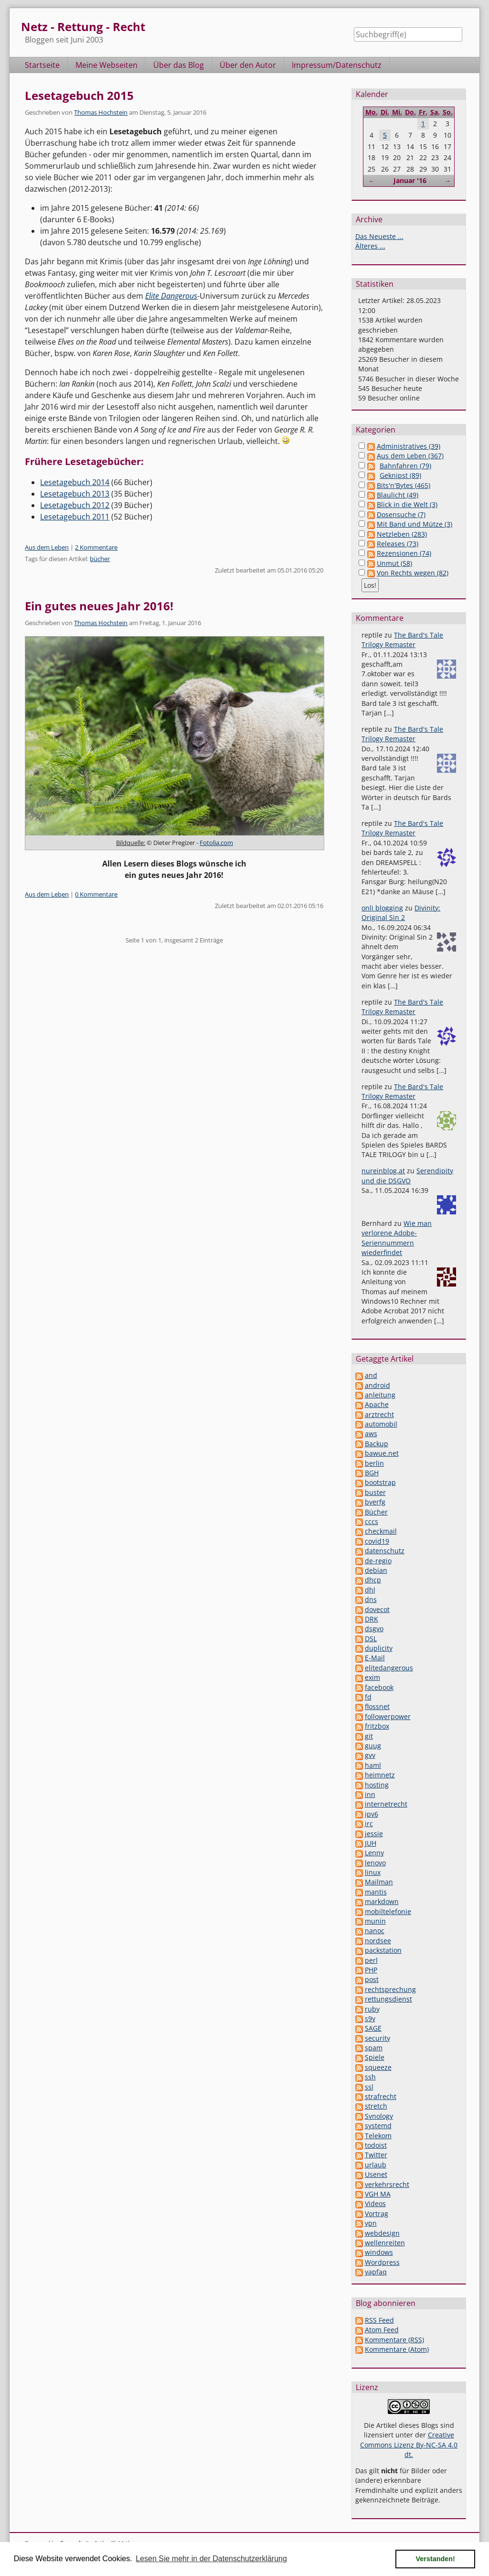  What do you see at coordinates (376, 2213) in the screenshot?
I see `Vortrag` at bounding box center [376, 2213].